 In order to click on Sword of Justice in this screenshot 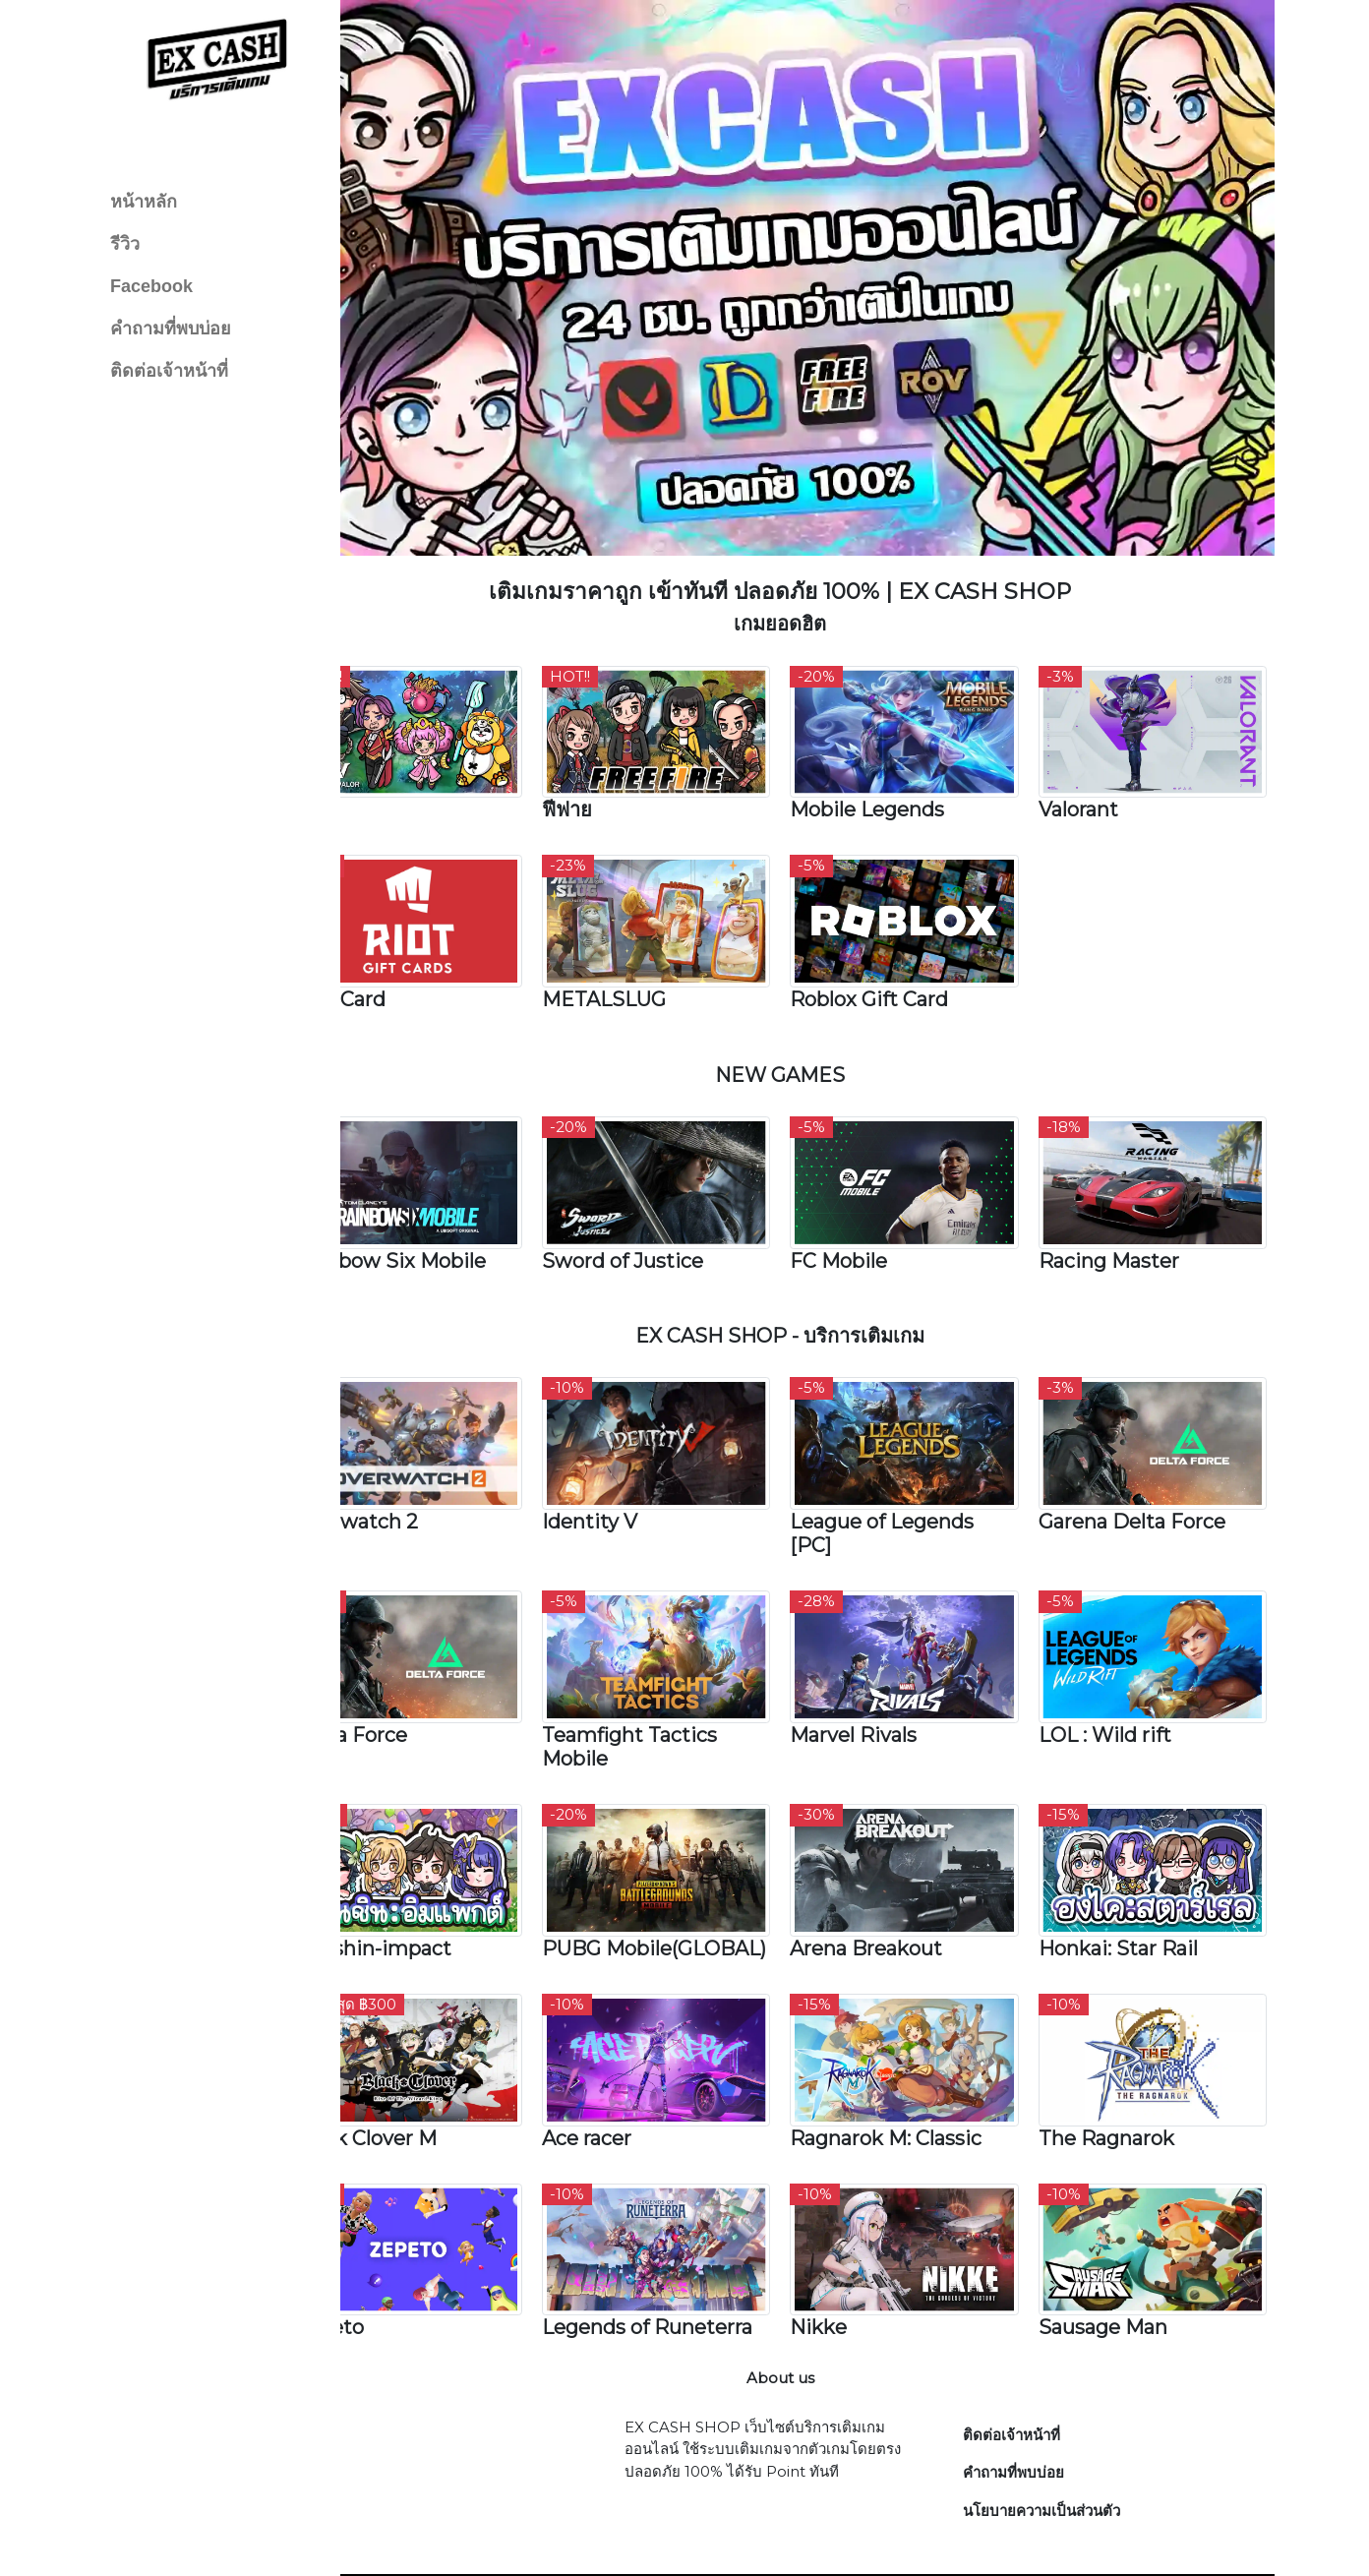, I will do `click(663, 1207)`.